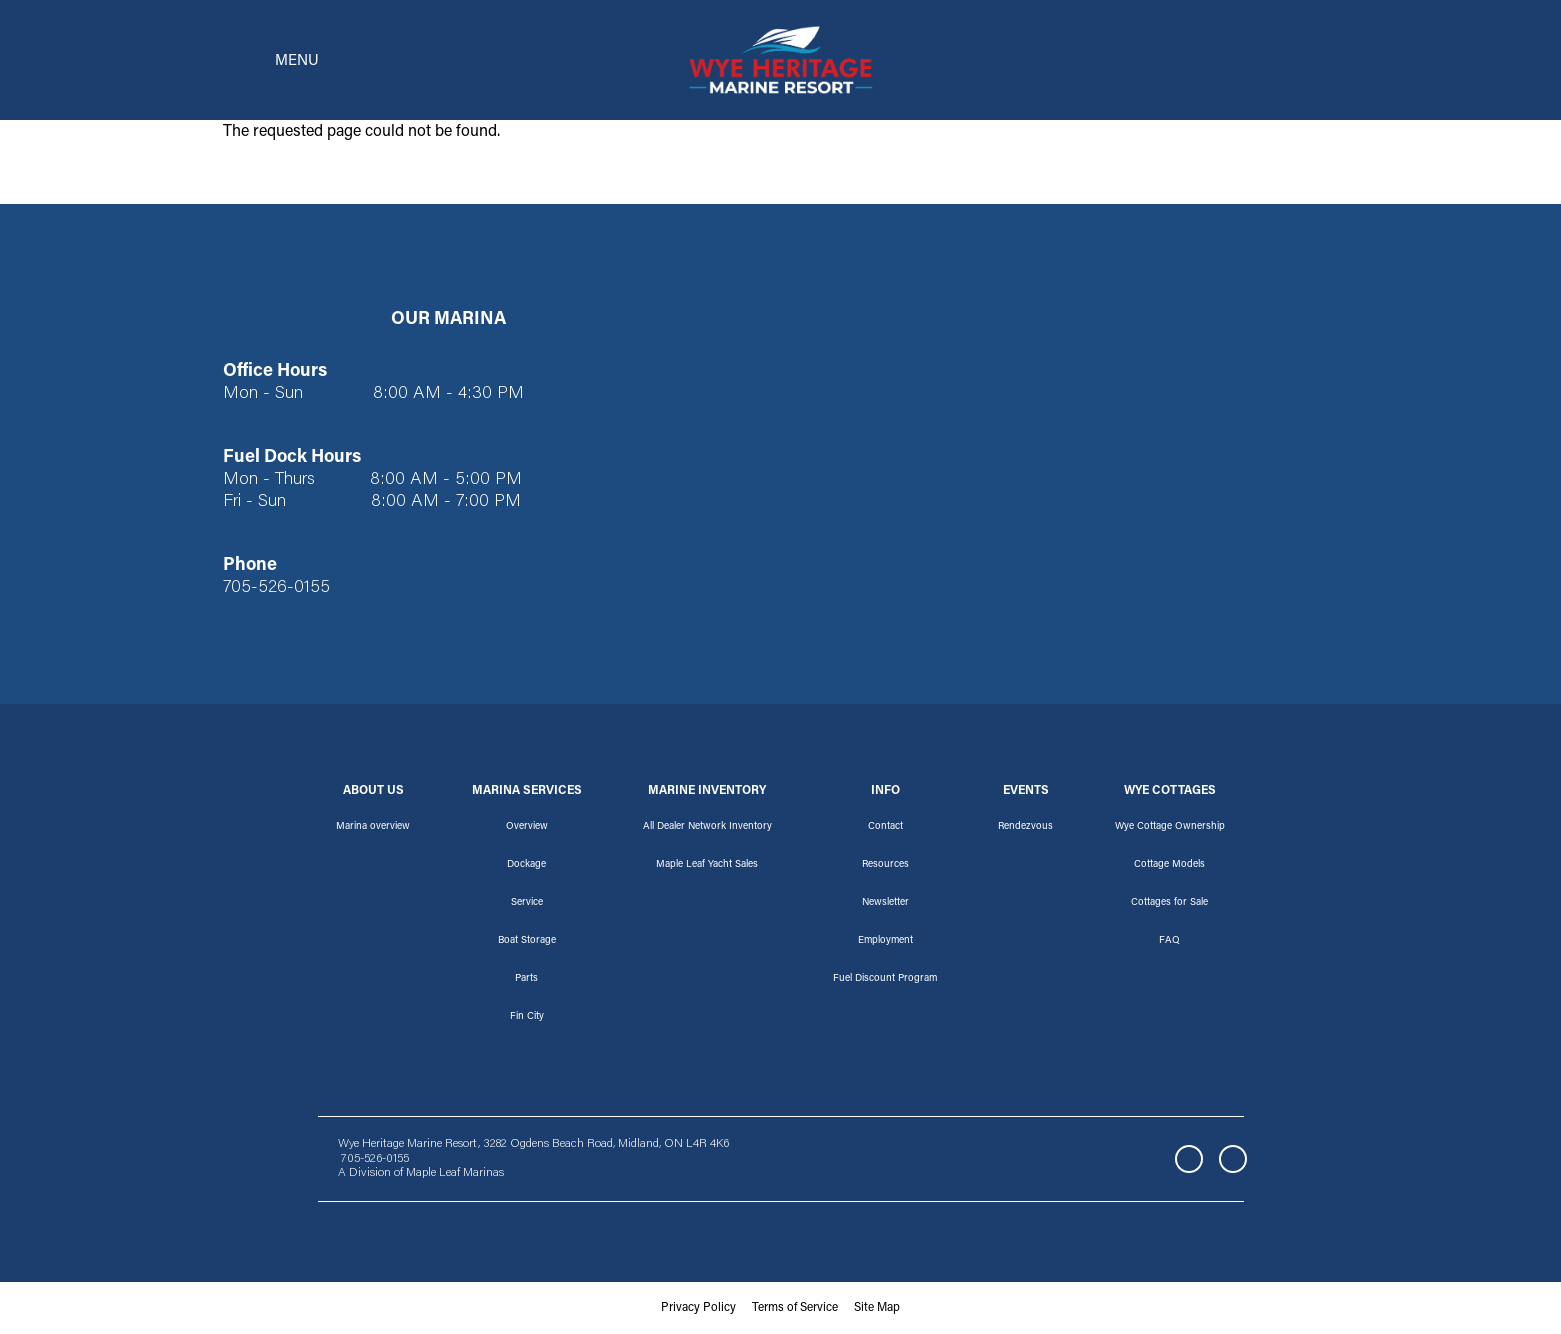 This screenshot has width=1561, height=1334. Describe the element at coordinates (885, 865) in the screenshot. I see `Resources` at that location.